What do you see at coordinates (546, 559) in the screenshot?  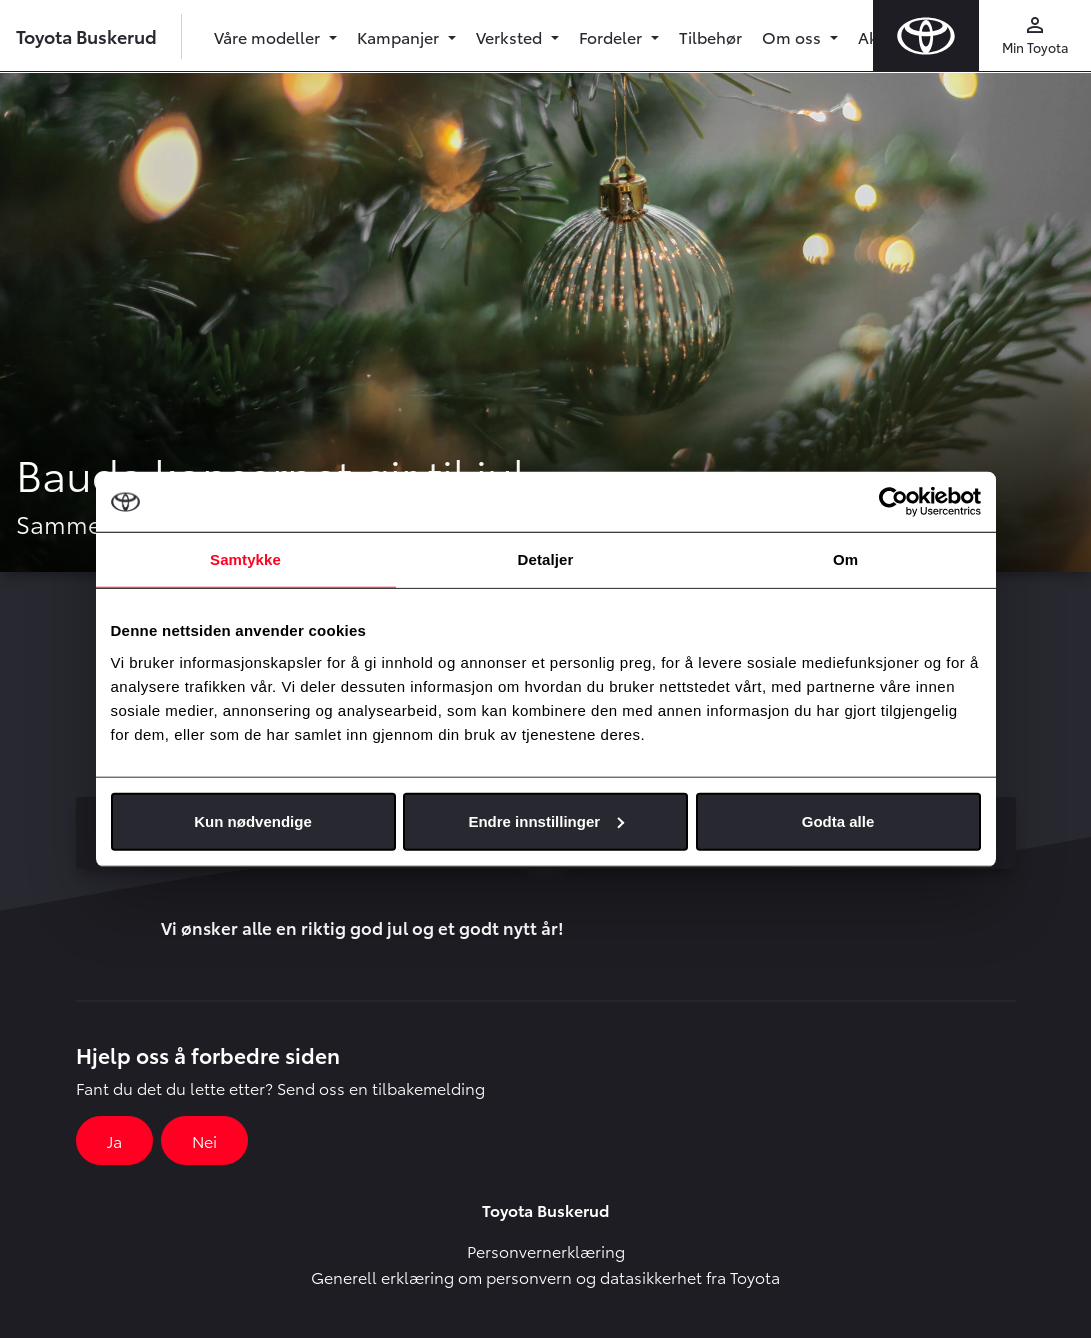 I see `Detaljer [tab]` at bounding box center [546, 559].